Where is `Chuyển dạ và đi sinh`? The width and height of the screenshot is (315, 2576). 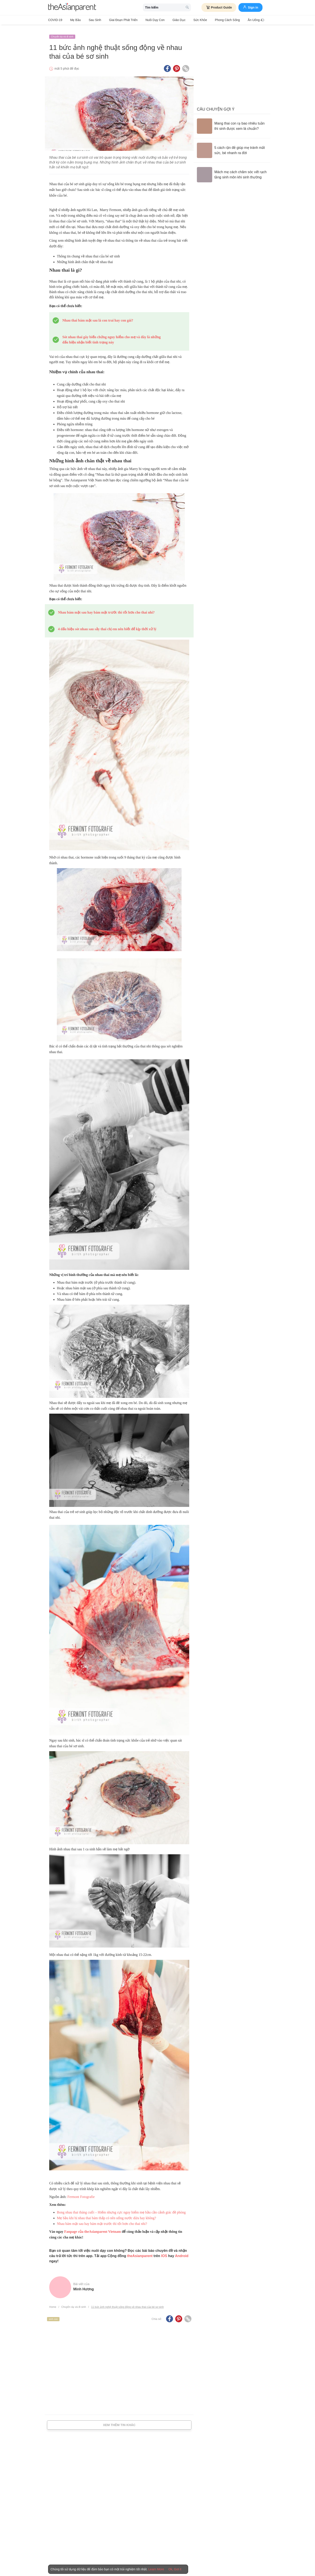
Chuyển dạ và đi sinh is located at coordinates (62, 32).